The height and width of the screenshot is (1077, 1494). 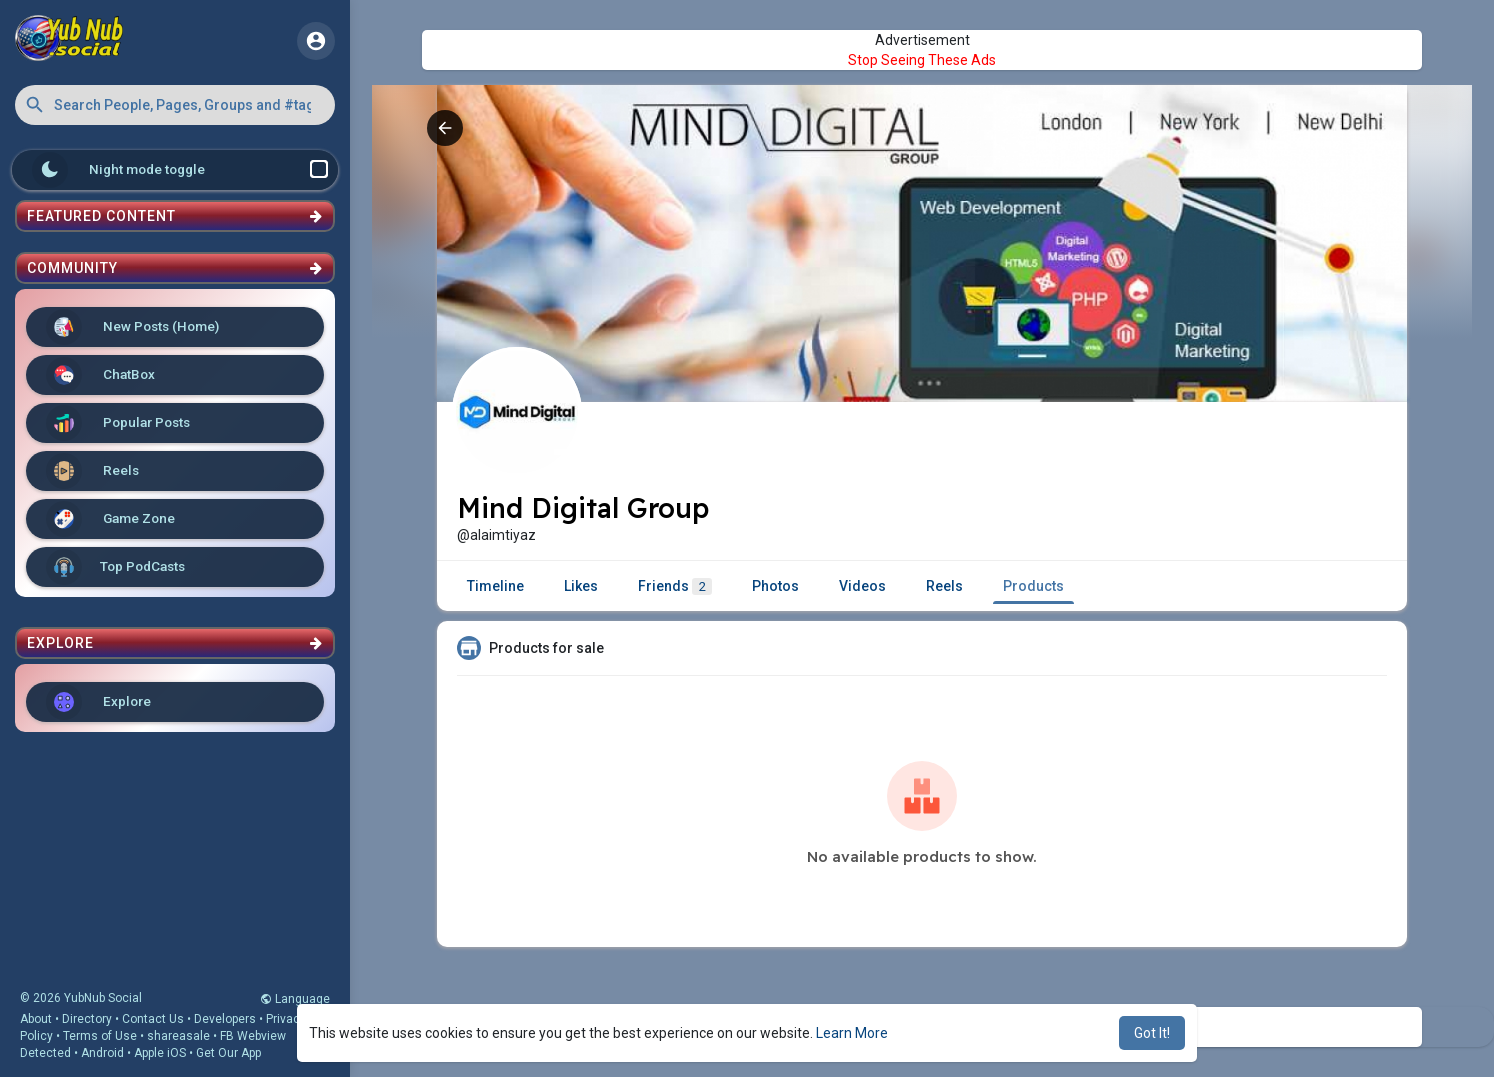 What do you see at coordinates (852, 1033) in the screenshot?
I see `Learn More [button]` at bounding box center [852, 1033].